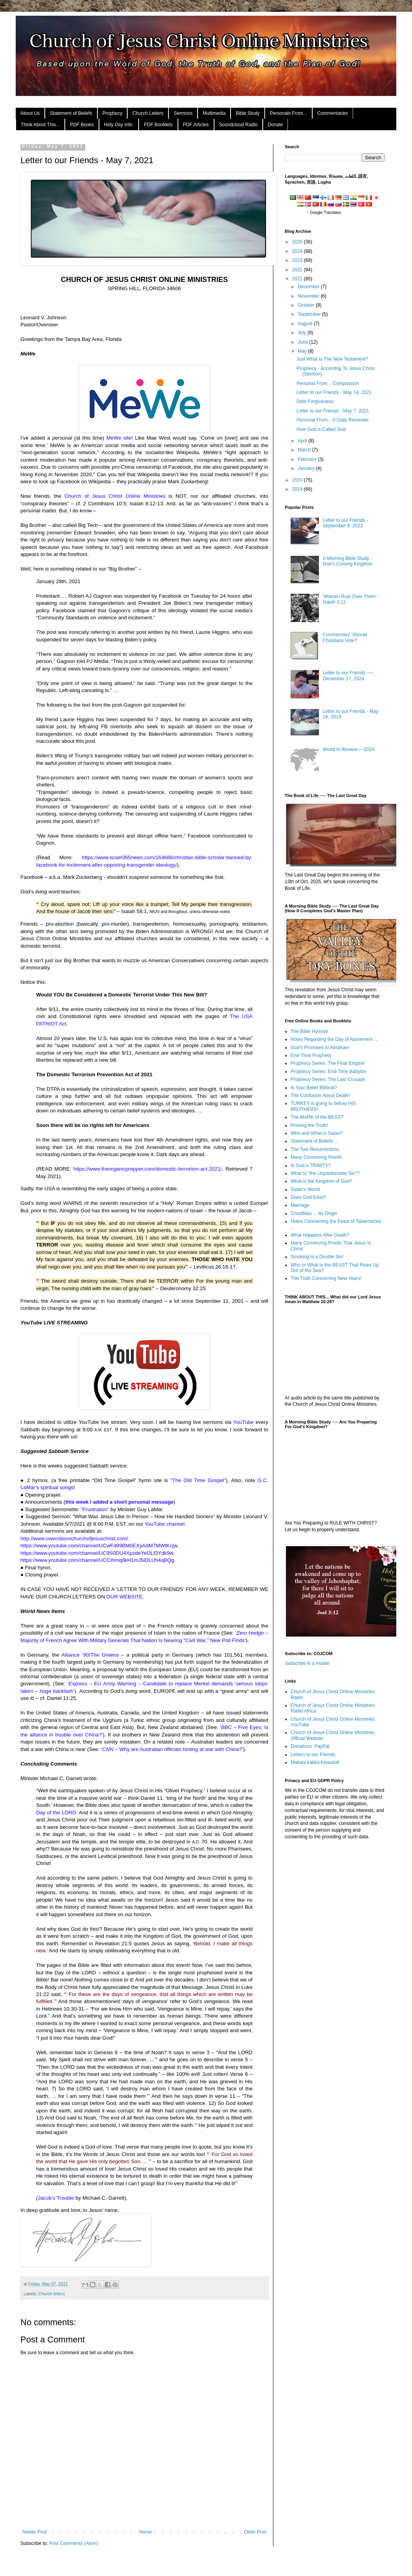  What do you see at coordinates (332, 359) in the screenshot?
I see `Just What Is The New Testament?` at bounding box center [332, 359].